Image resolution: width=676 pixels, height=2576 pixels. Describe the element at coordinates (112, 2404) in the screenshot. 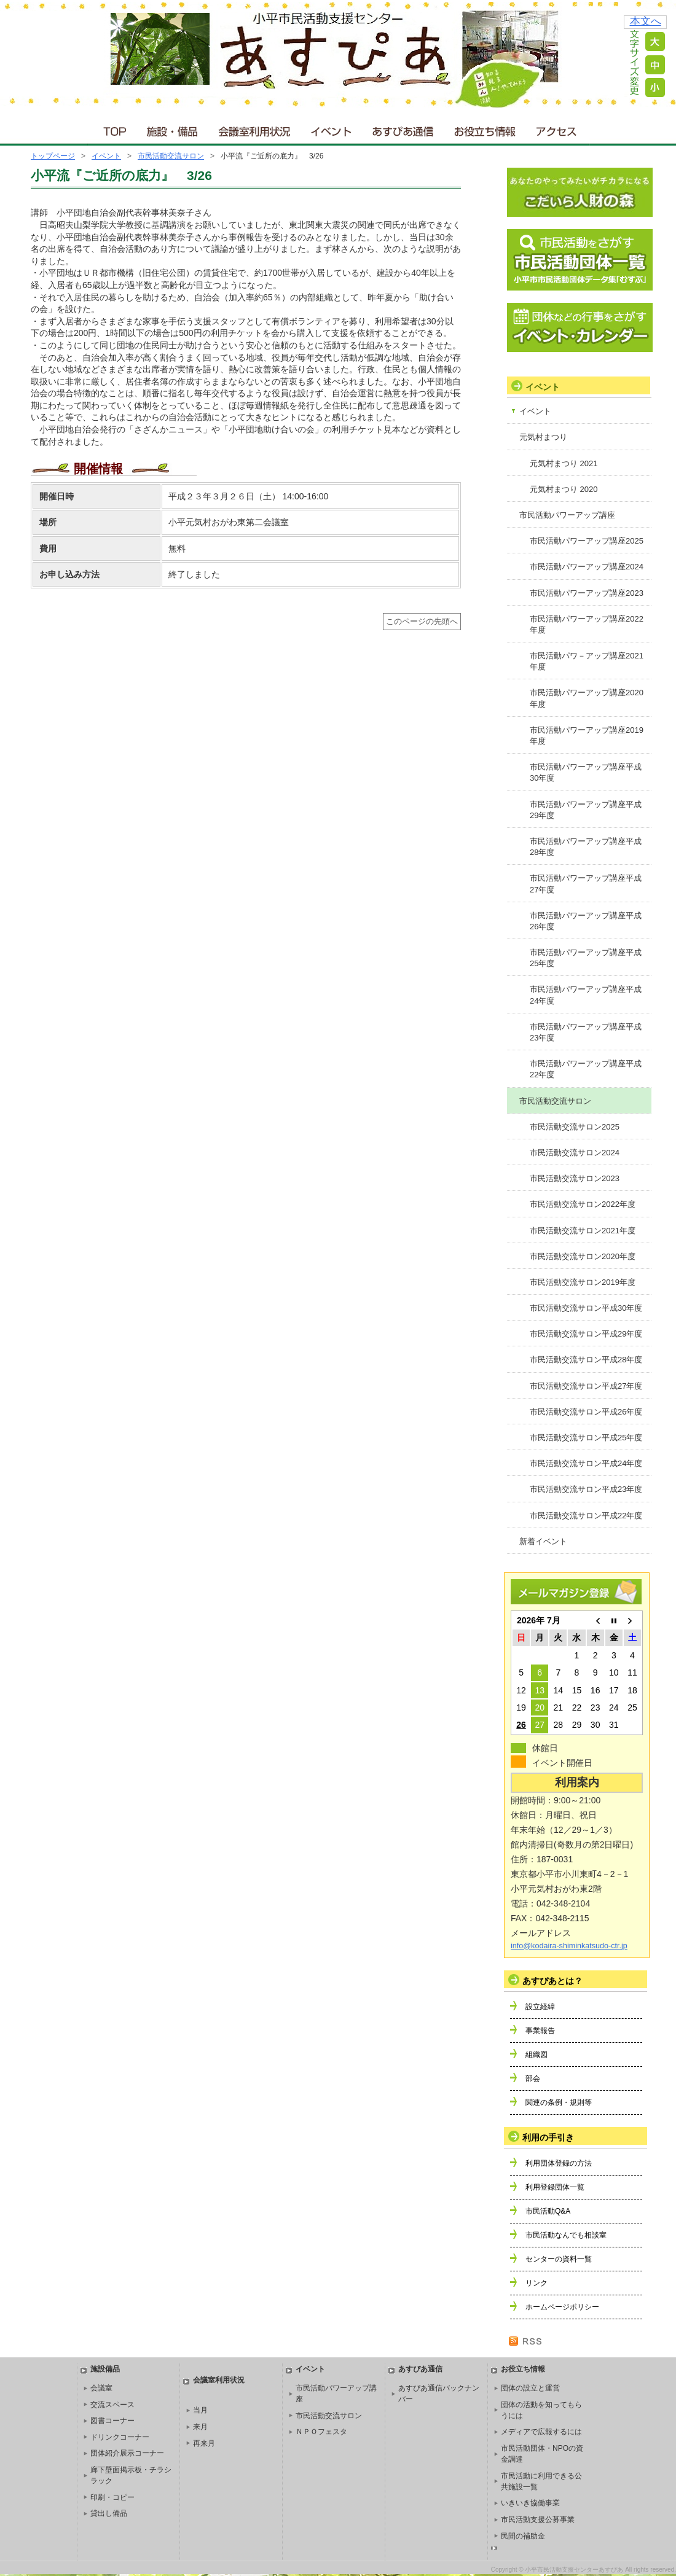

I see `交流スペース` at that location.